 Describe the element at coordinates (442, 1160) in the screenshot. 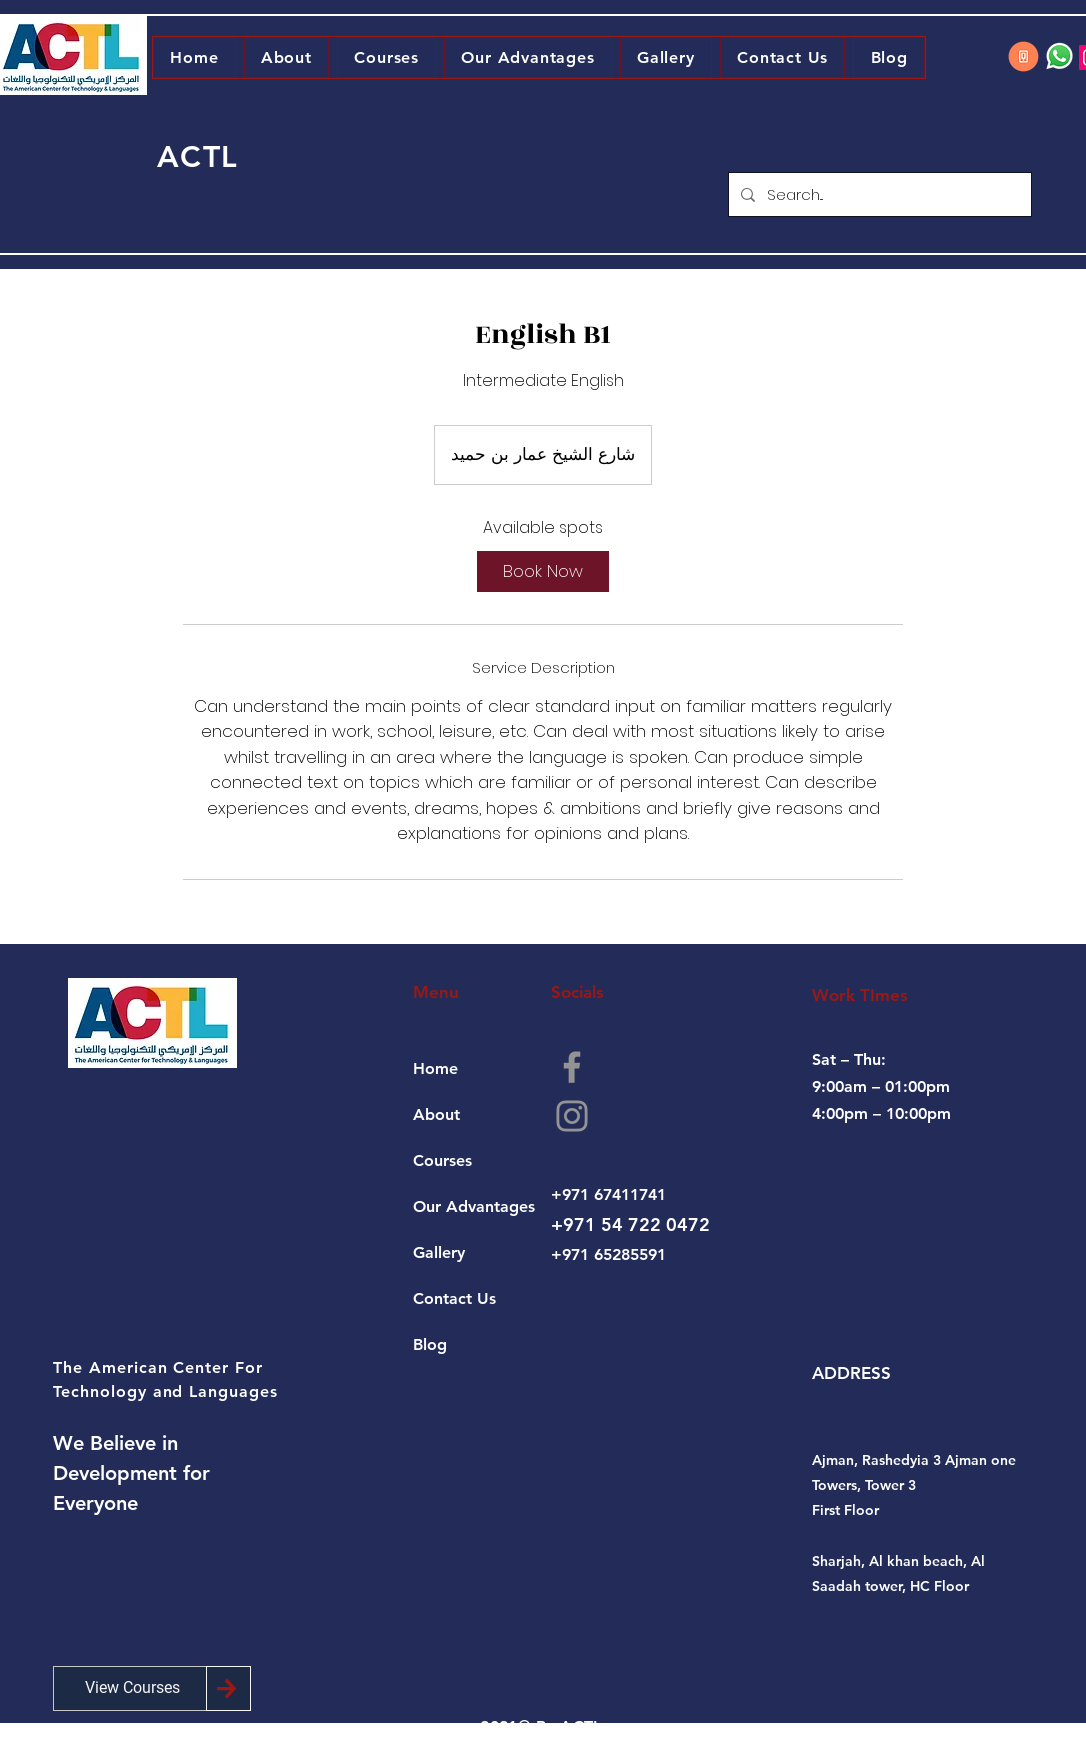

I see `Courses` at that location.